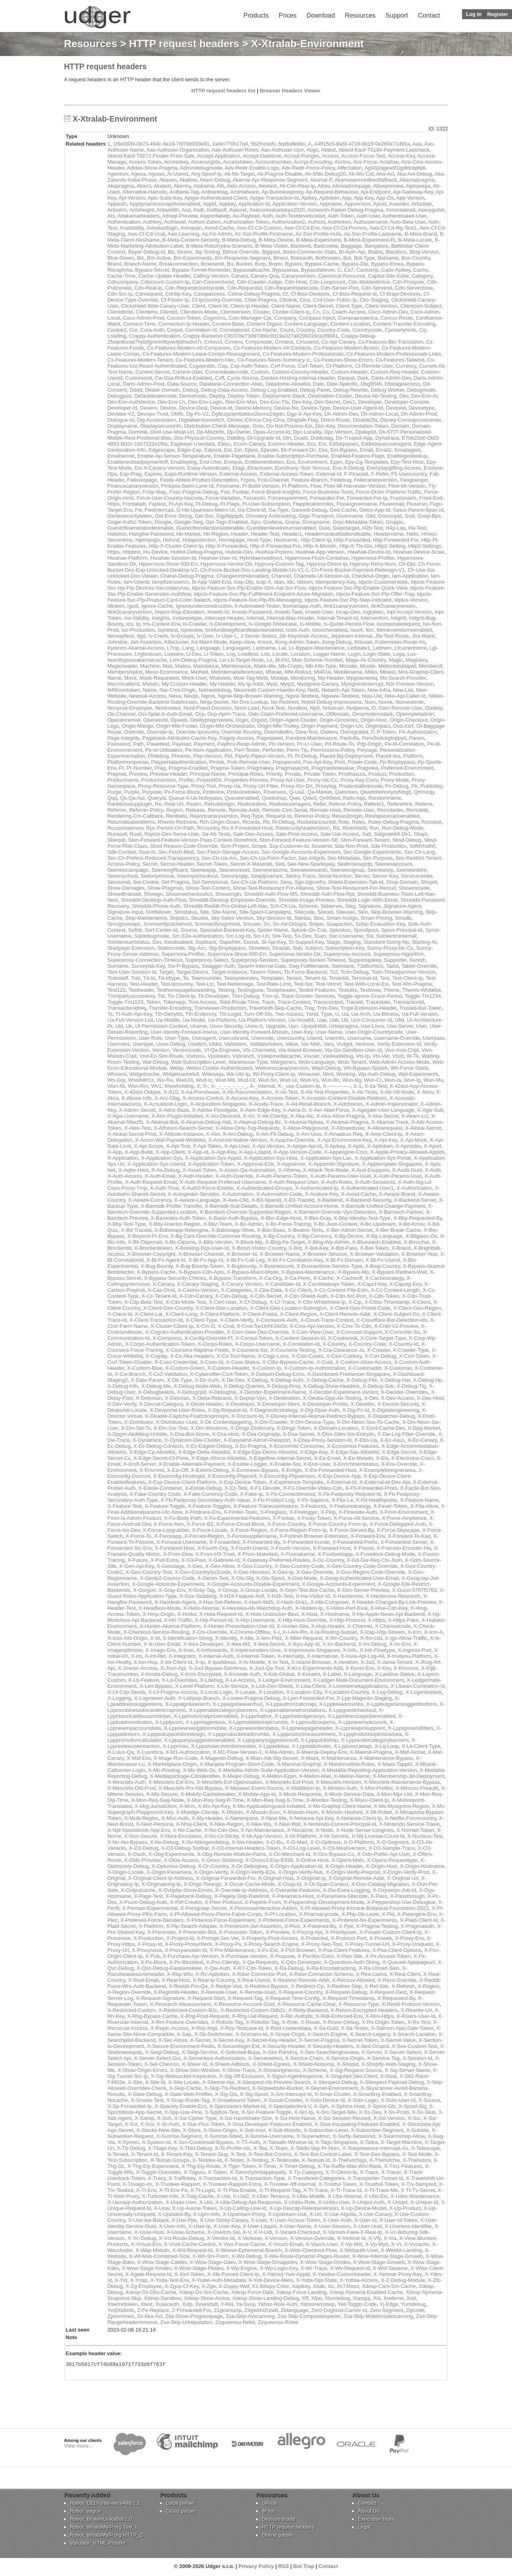 Image resolution: width=512 pixels, height=2576 pixels. I want to click on X-Gd-Gw-Req-Ctx-Json, so click(374, 1560).